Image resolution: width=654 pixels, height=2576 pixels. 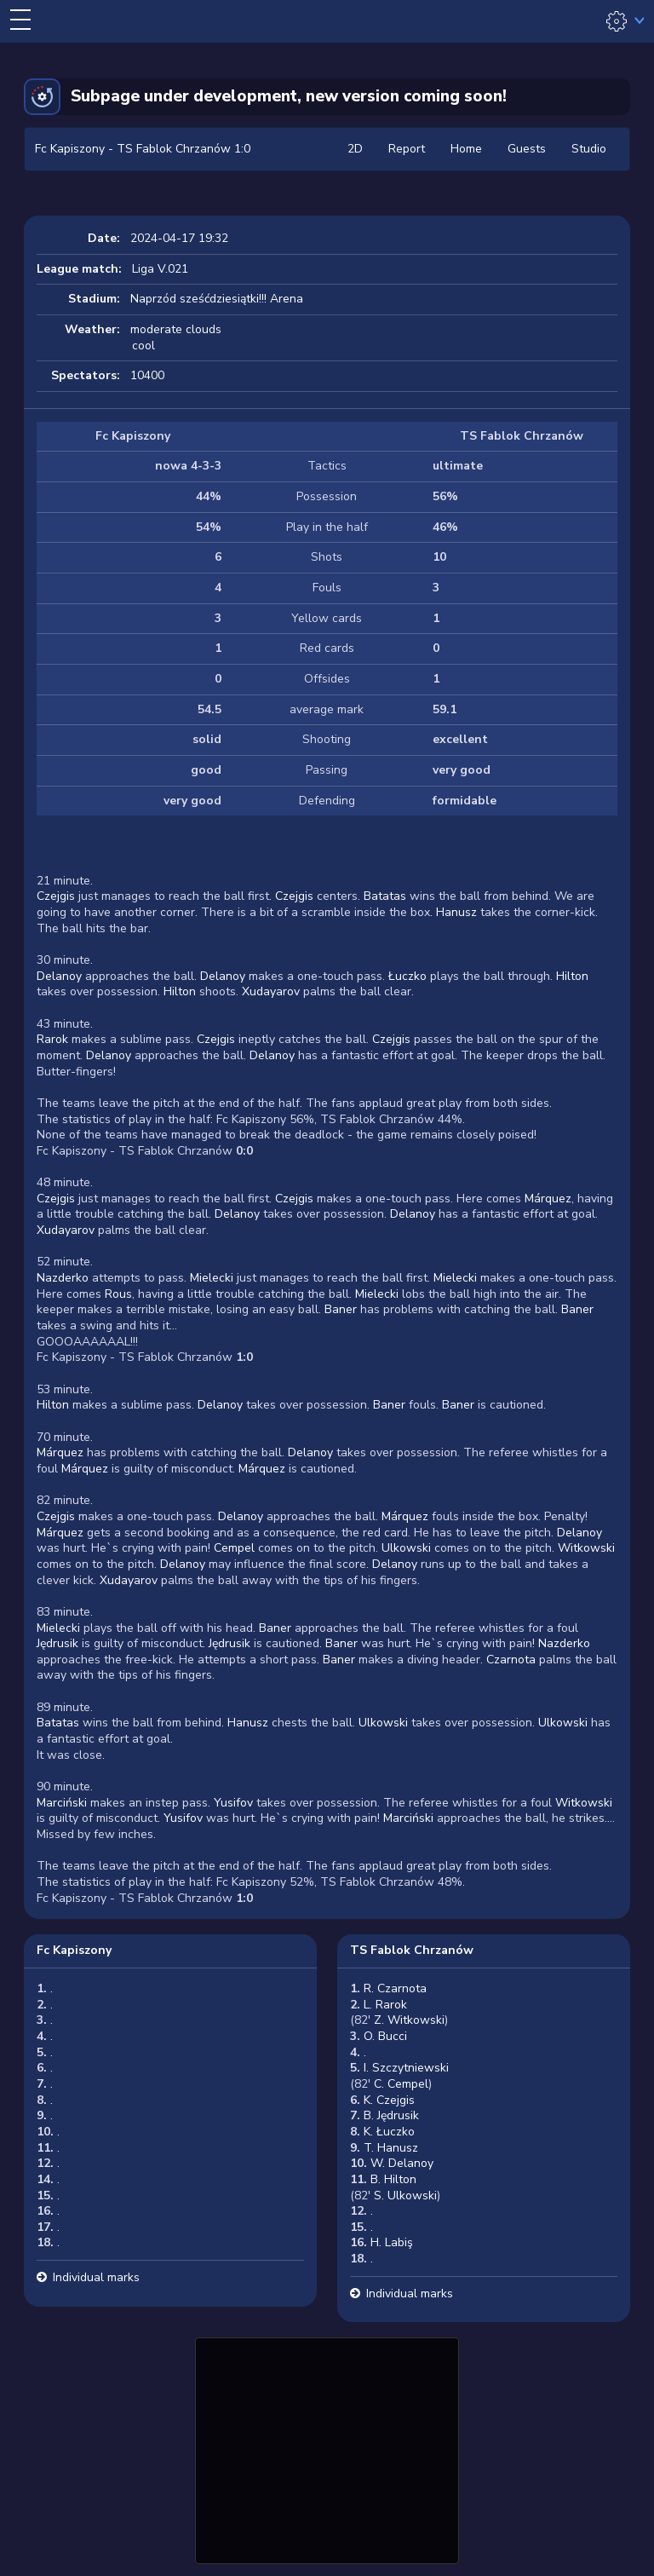 What do you see at coordinates (160, 269) in the screenshot?
I see `Liga V.021` at bounding box center [160, 269].